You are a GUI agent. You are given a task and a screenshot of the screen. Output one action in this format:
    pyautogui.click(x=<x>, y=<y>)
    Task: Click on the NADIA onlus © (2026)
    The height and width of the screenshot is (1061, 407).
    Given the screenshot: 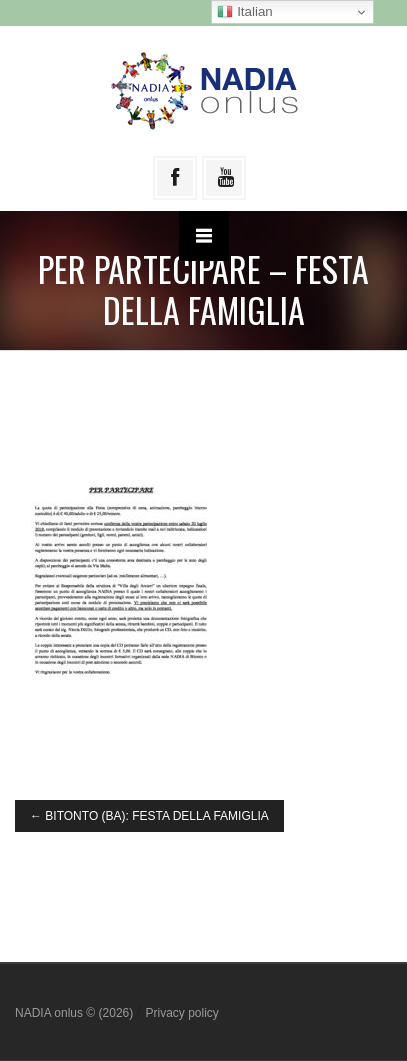 What is the action you would take?
    pyautogui.click(x=76, y=1013)
    